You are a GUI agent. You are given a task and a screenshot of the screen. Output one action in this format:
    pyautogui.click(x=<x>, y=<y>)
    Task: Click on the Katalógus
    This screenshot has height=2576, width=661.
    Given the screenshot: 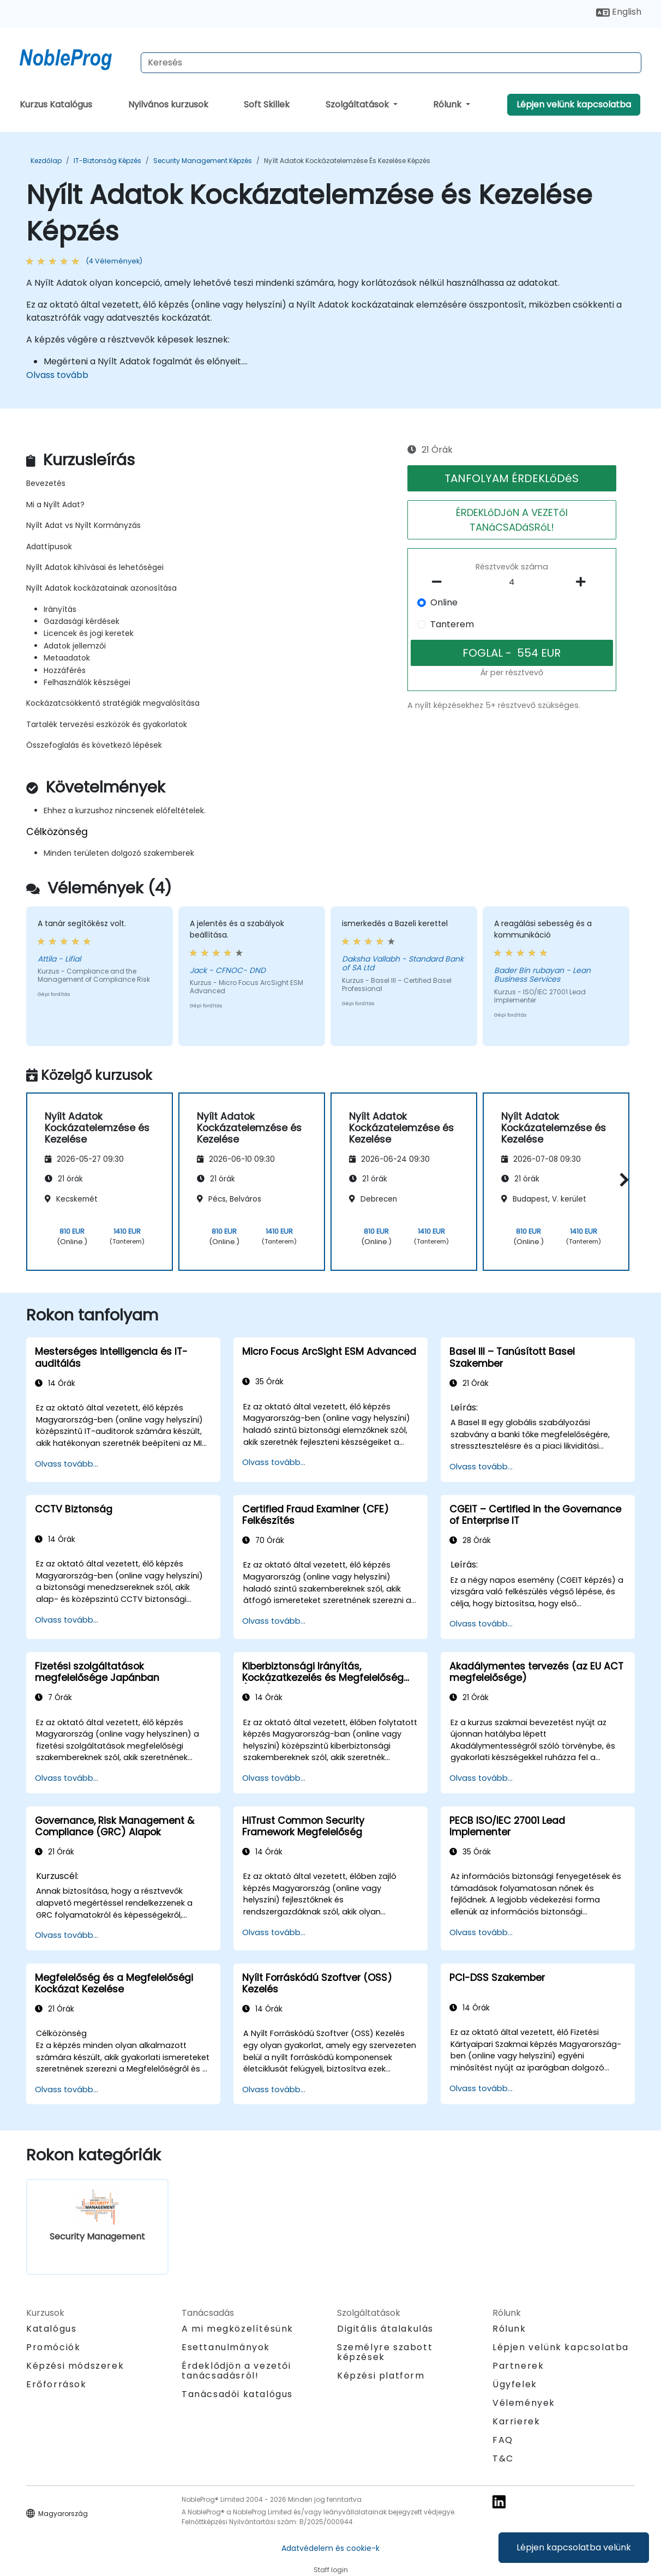 What is the action you would take?
    pyautogui.click(x=51, y=2328)
    